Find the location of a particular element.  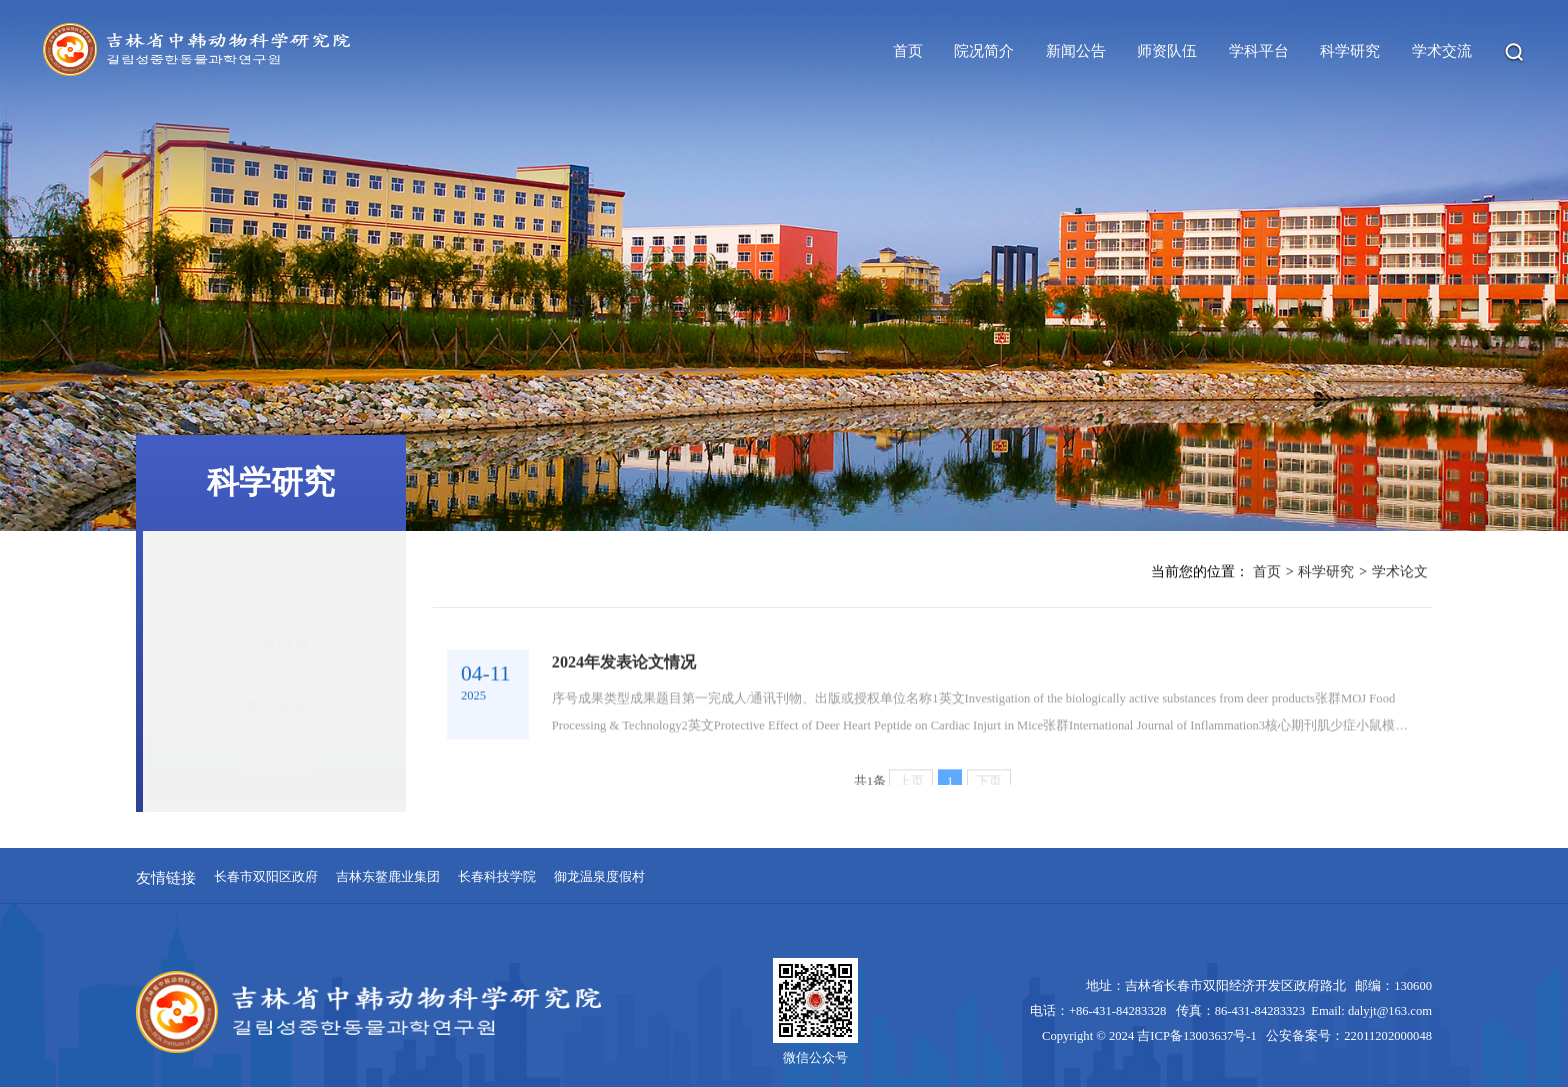

22011202000048 is located at coordinates (1388, 1036).